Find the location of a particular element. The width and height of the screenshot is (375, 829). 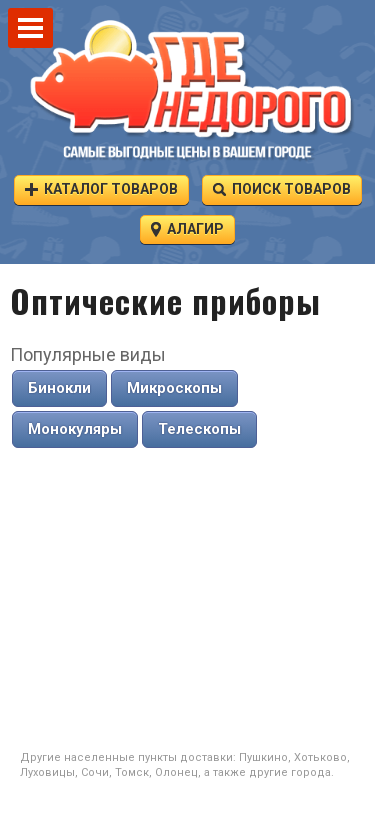

Алагир is located at coordinates (187, 228).